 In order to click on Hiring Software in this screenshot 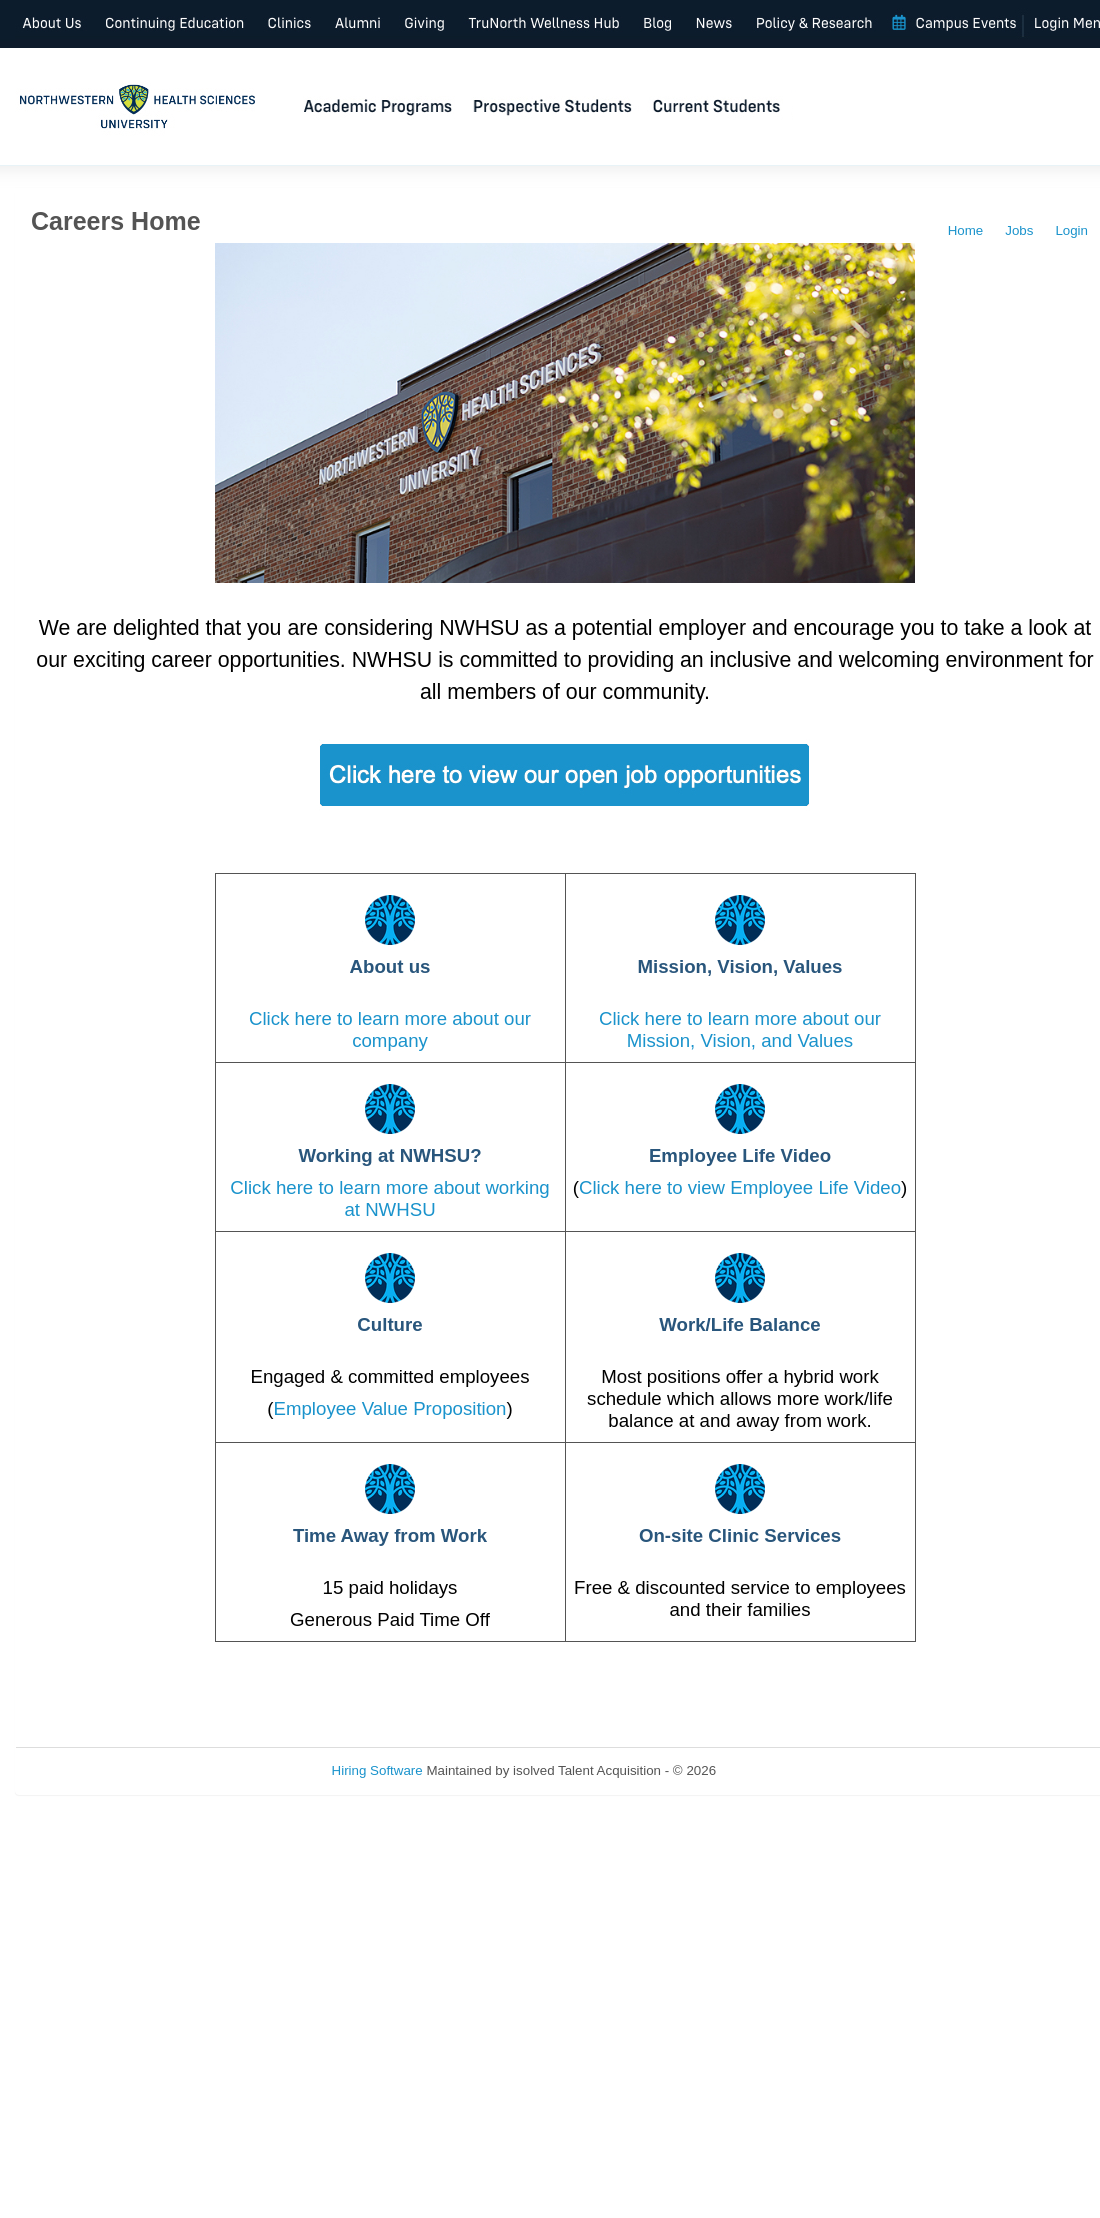, I will do `click(377, 1770)`.